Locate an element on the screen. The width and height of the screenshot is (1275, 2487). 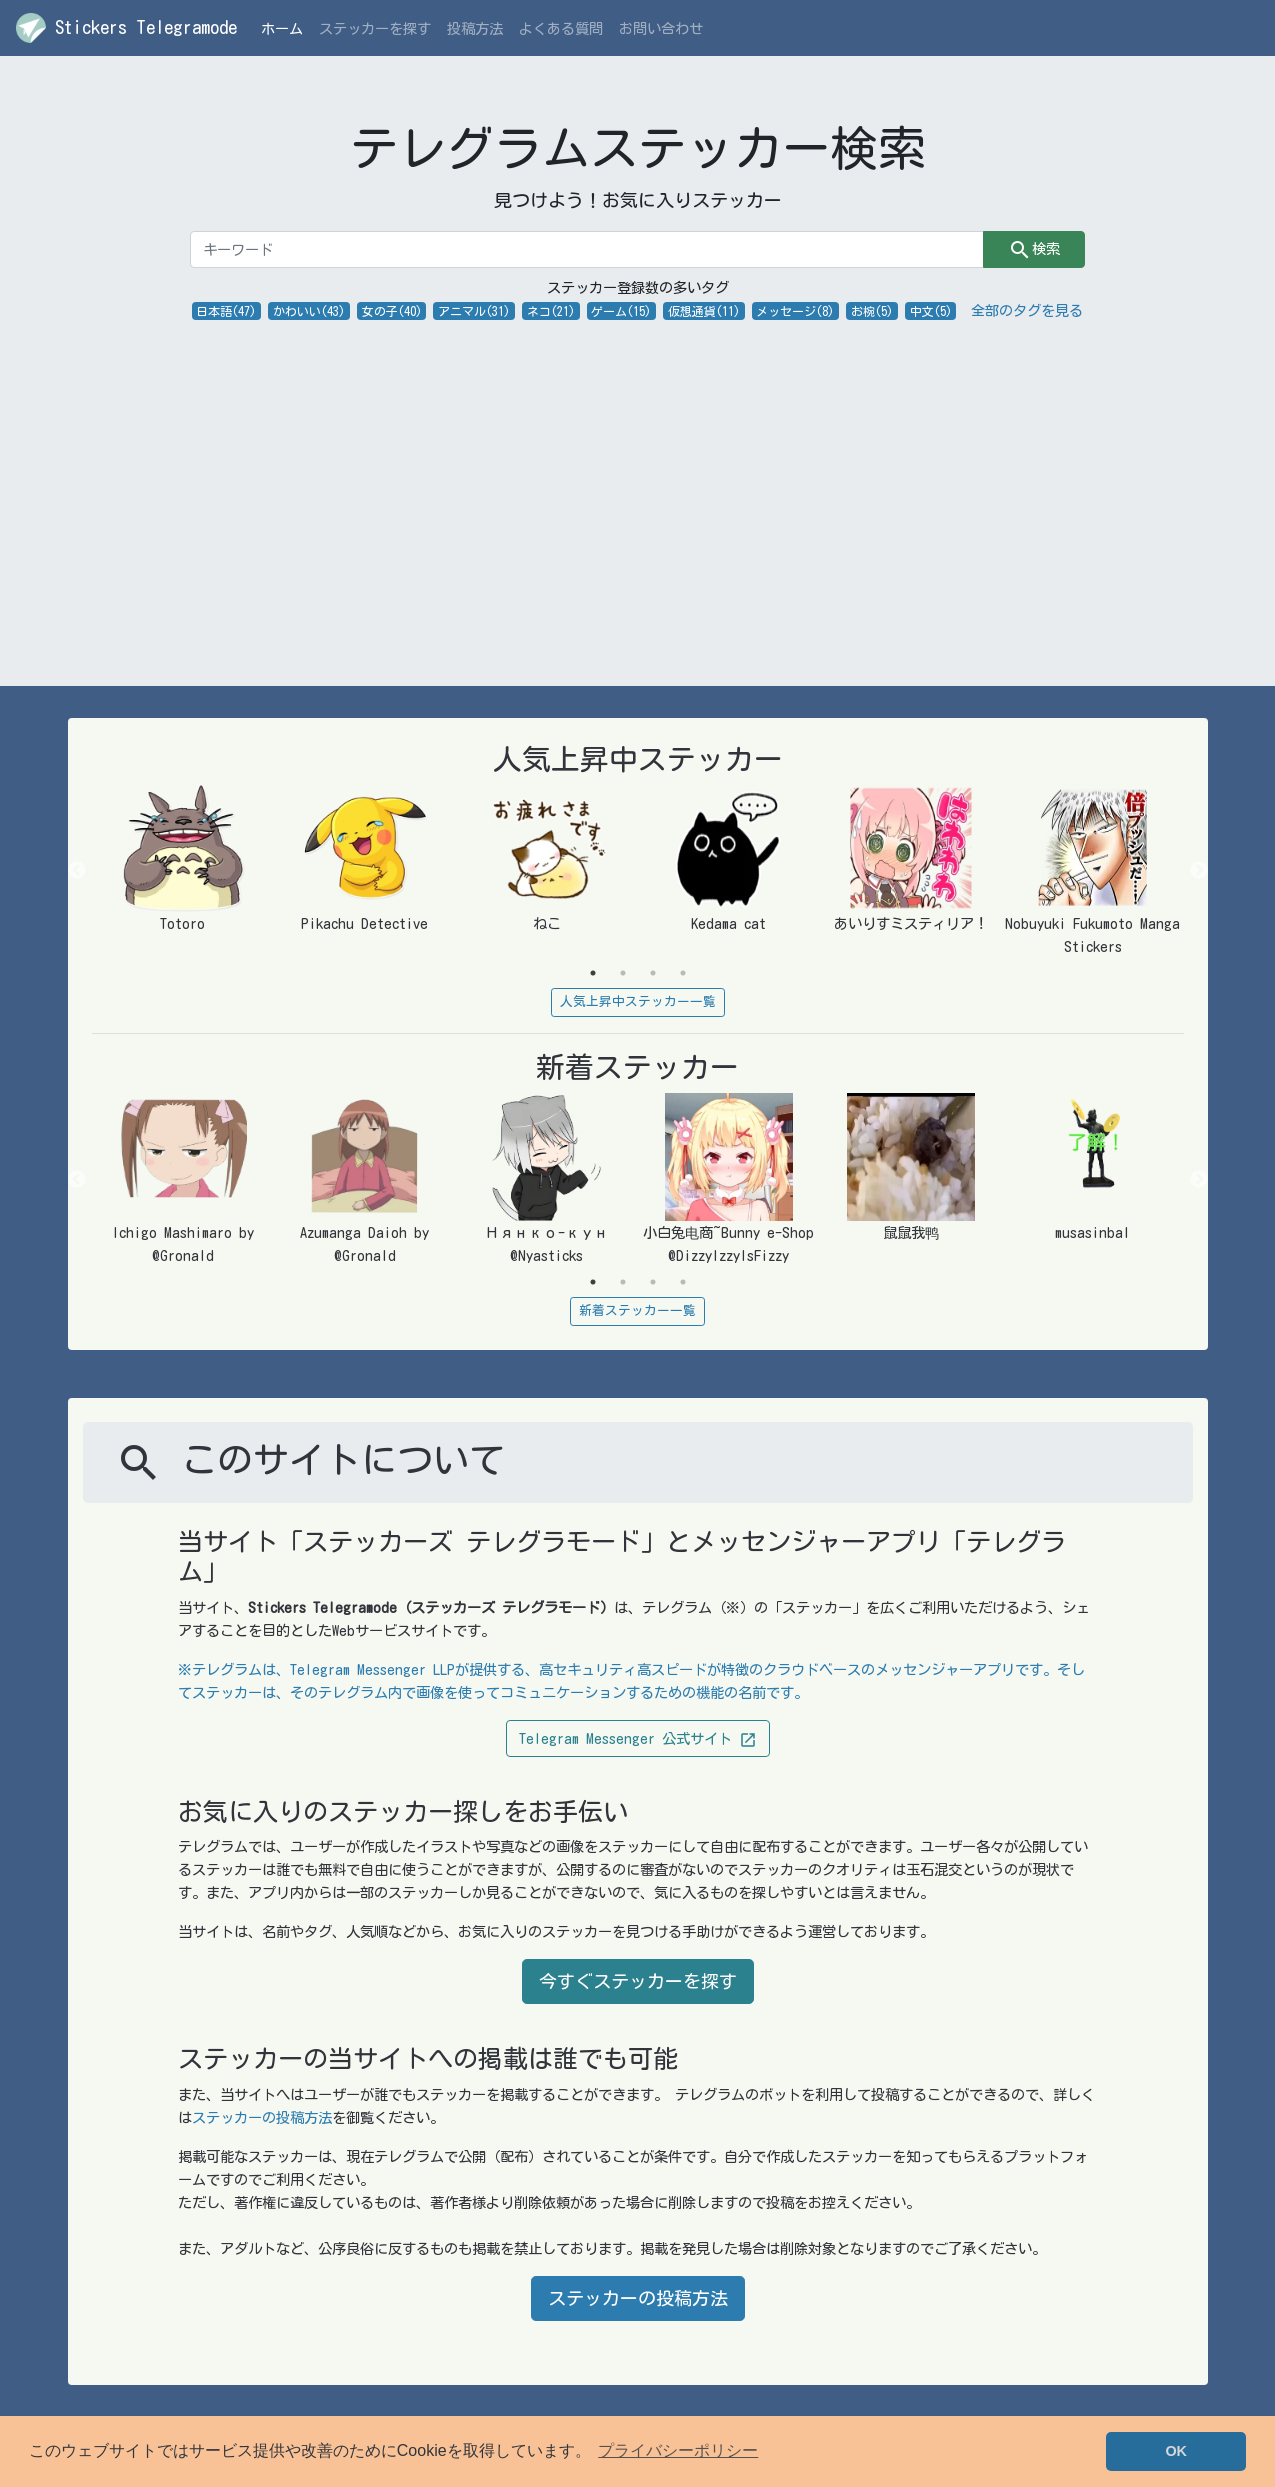
投稿方法 is located at coordinates (475, 28).